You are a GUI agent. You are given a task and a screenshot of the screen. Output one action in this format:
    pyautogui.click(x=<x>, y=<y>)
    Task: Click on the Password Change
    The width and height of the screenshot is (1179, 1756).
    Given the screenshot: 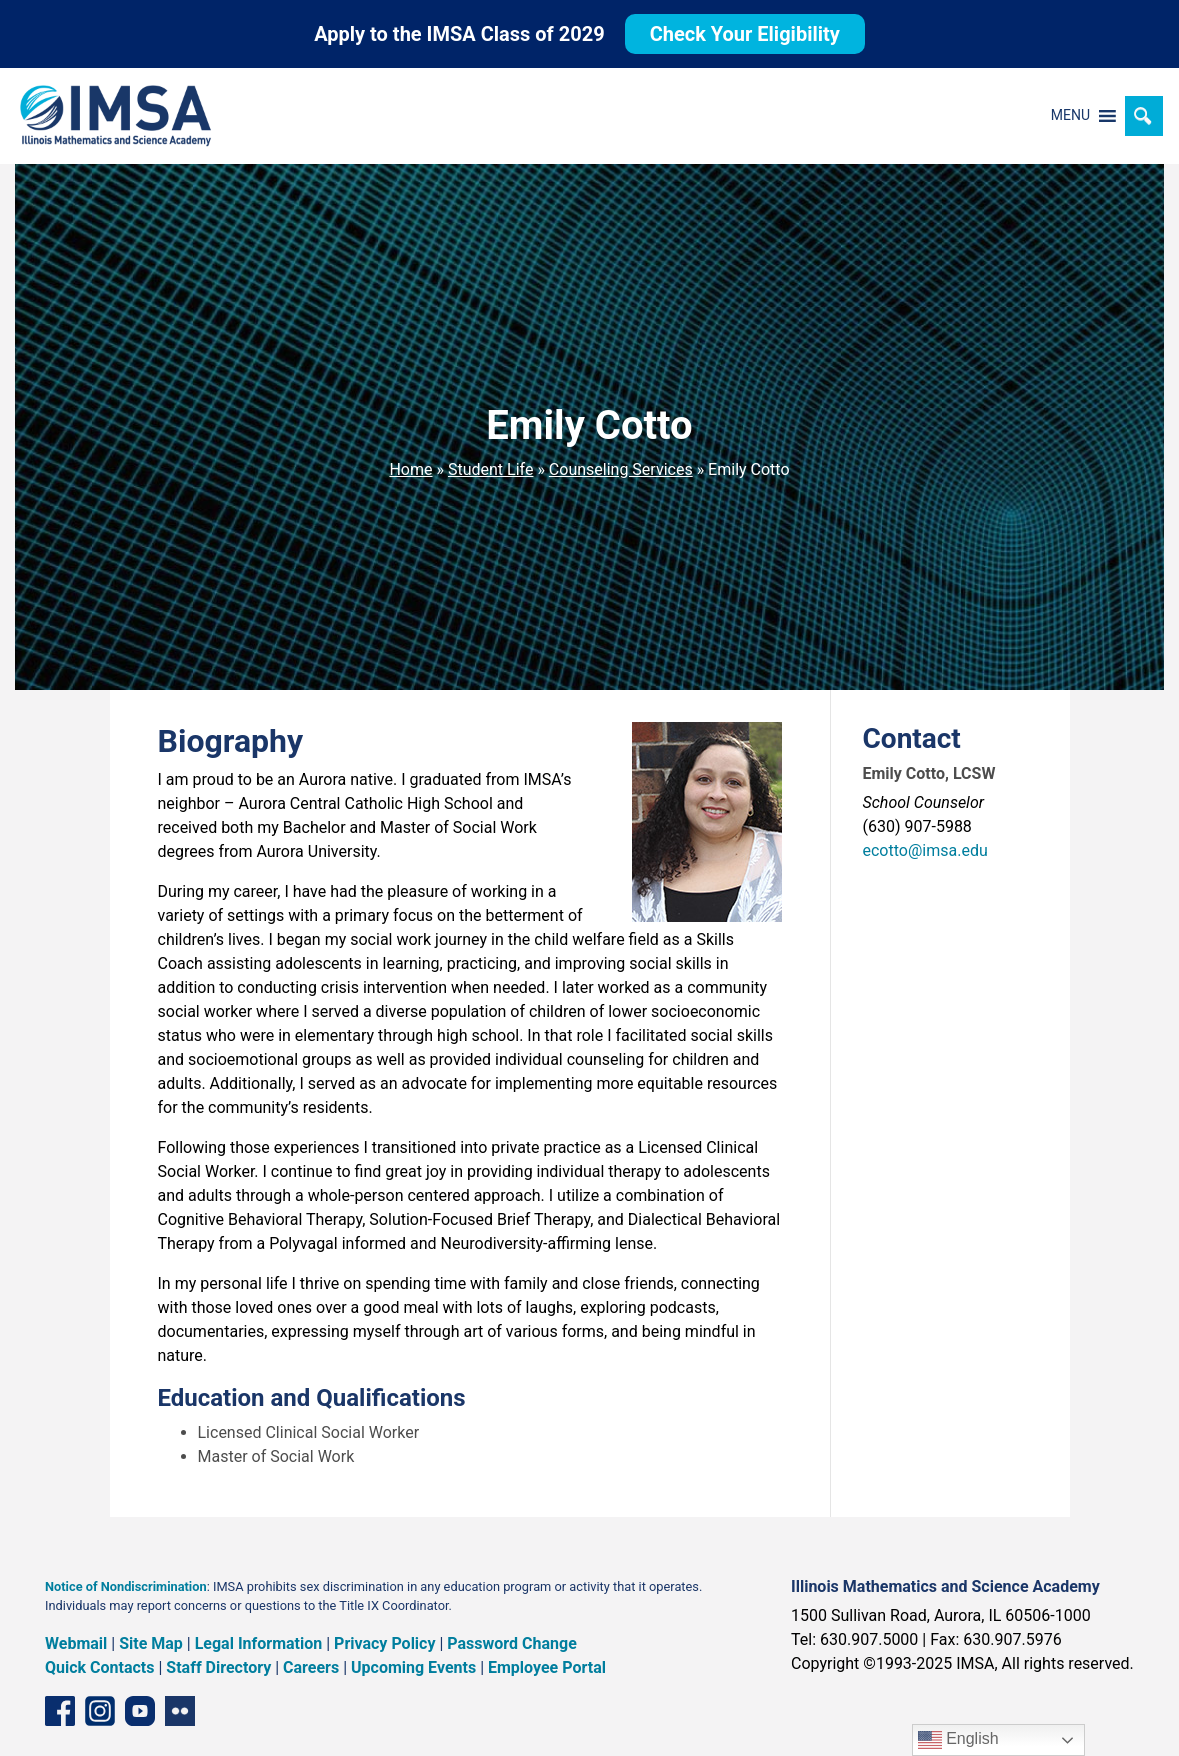 What is the action you would take?
    pyautogui.click(x=511, y=1643)
    